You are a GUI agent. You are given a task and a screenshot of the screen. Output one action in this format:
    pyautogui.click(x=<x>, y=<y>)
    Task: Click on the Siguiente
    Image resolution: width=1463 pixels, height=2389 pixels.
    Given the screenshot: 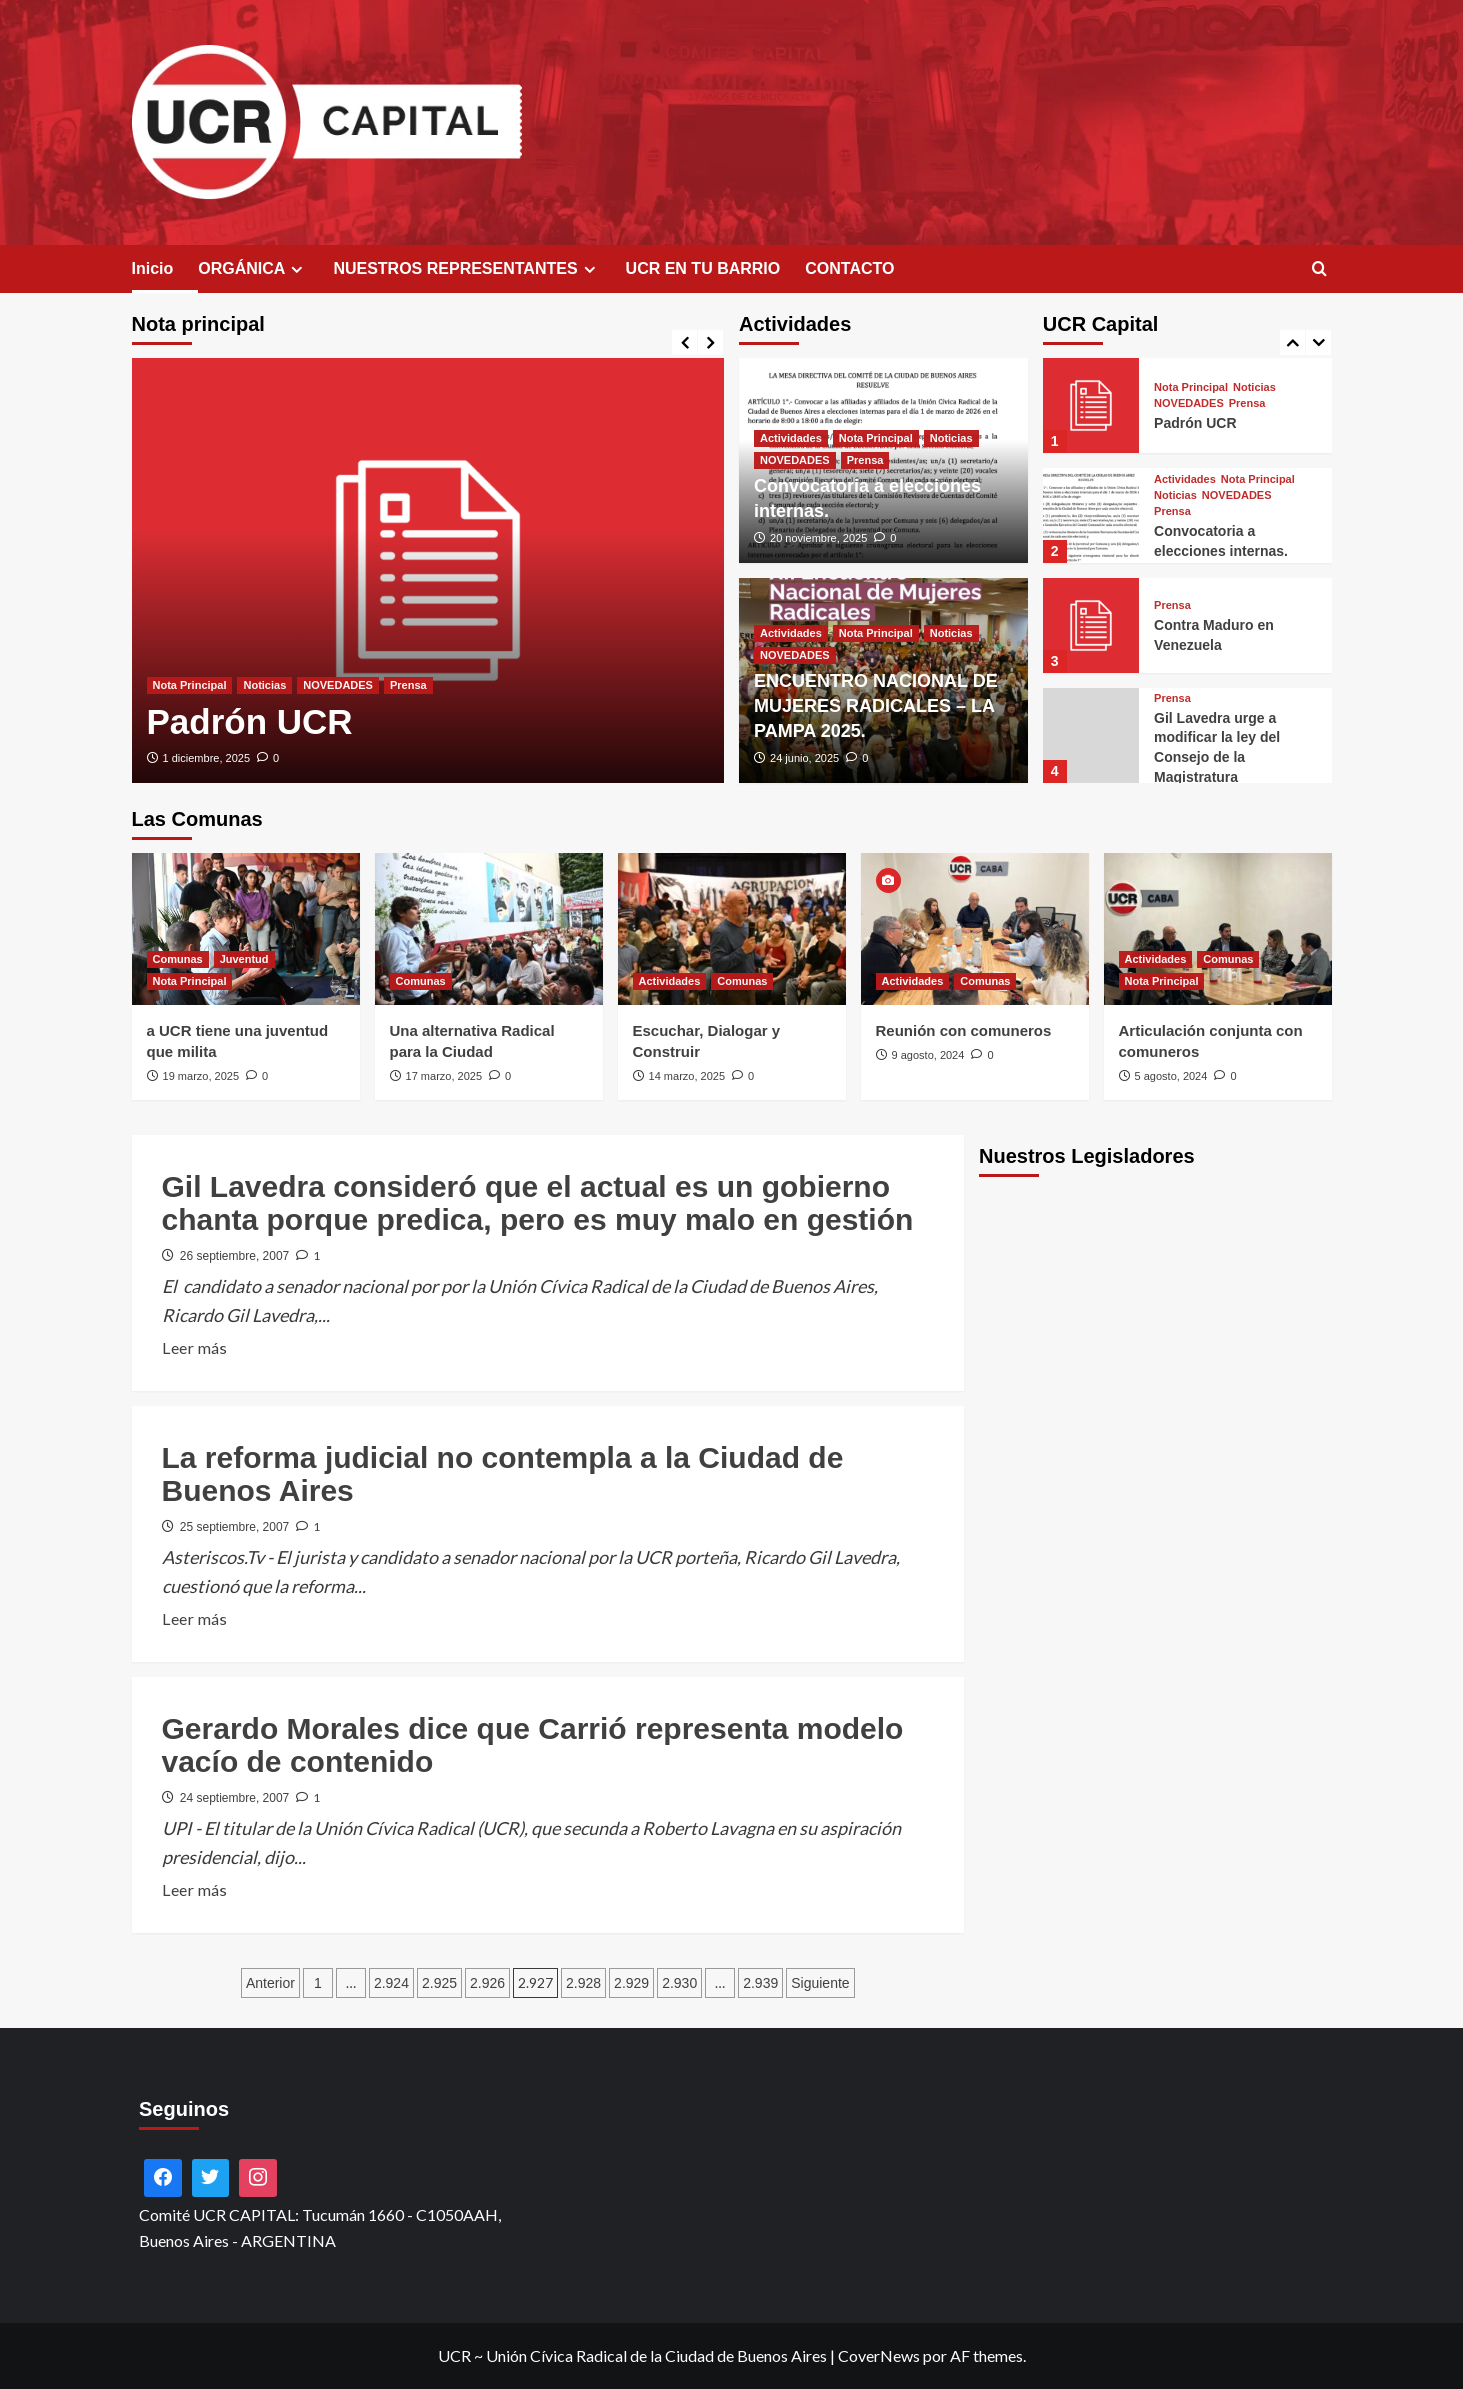 What is the action you would take?
    pyautogui.click(x=820, y=1983)
    